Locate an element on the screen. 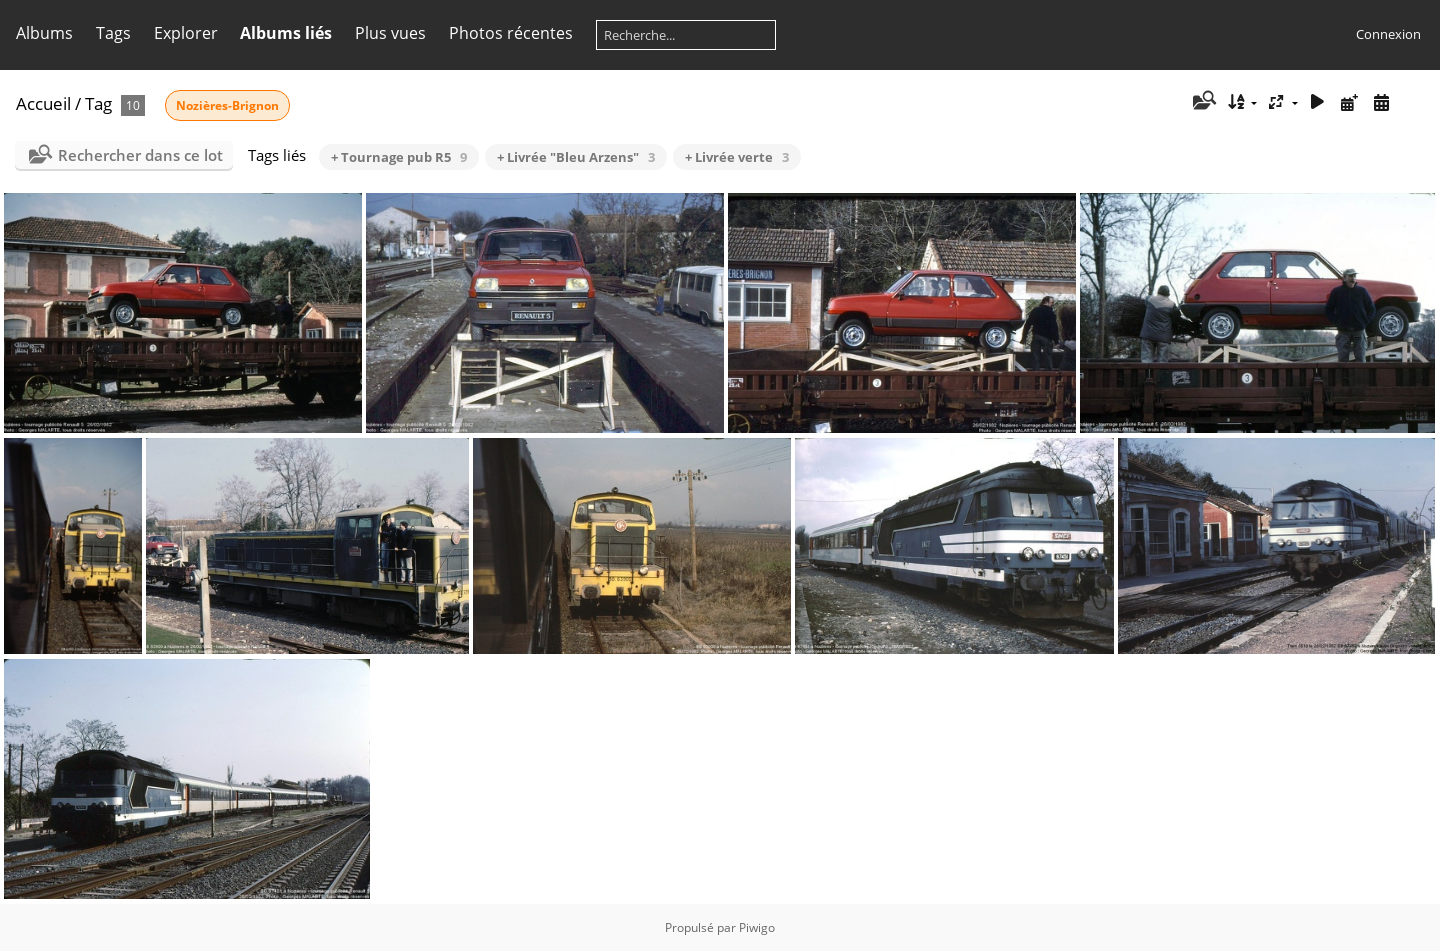  Plus vues is located at coordinates (390, 33).